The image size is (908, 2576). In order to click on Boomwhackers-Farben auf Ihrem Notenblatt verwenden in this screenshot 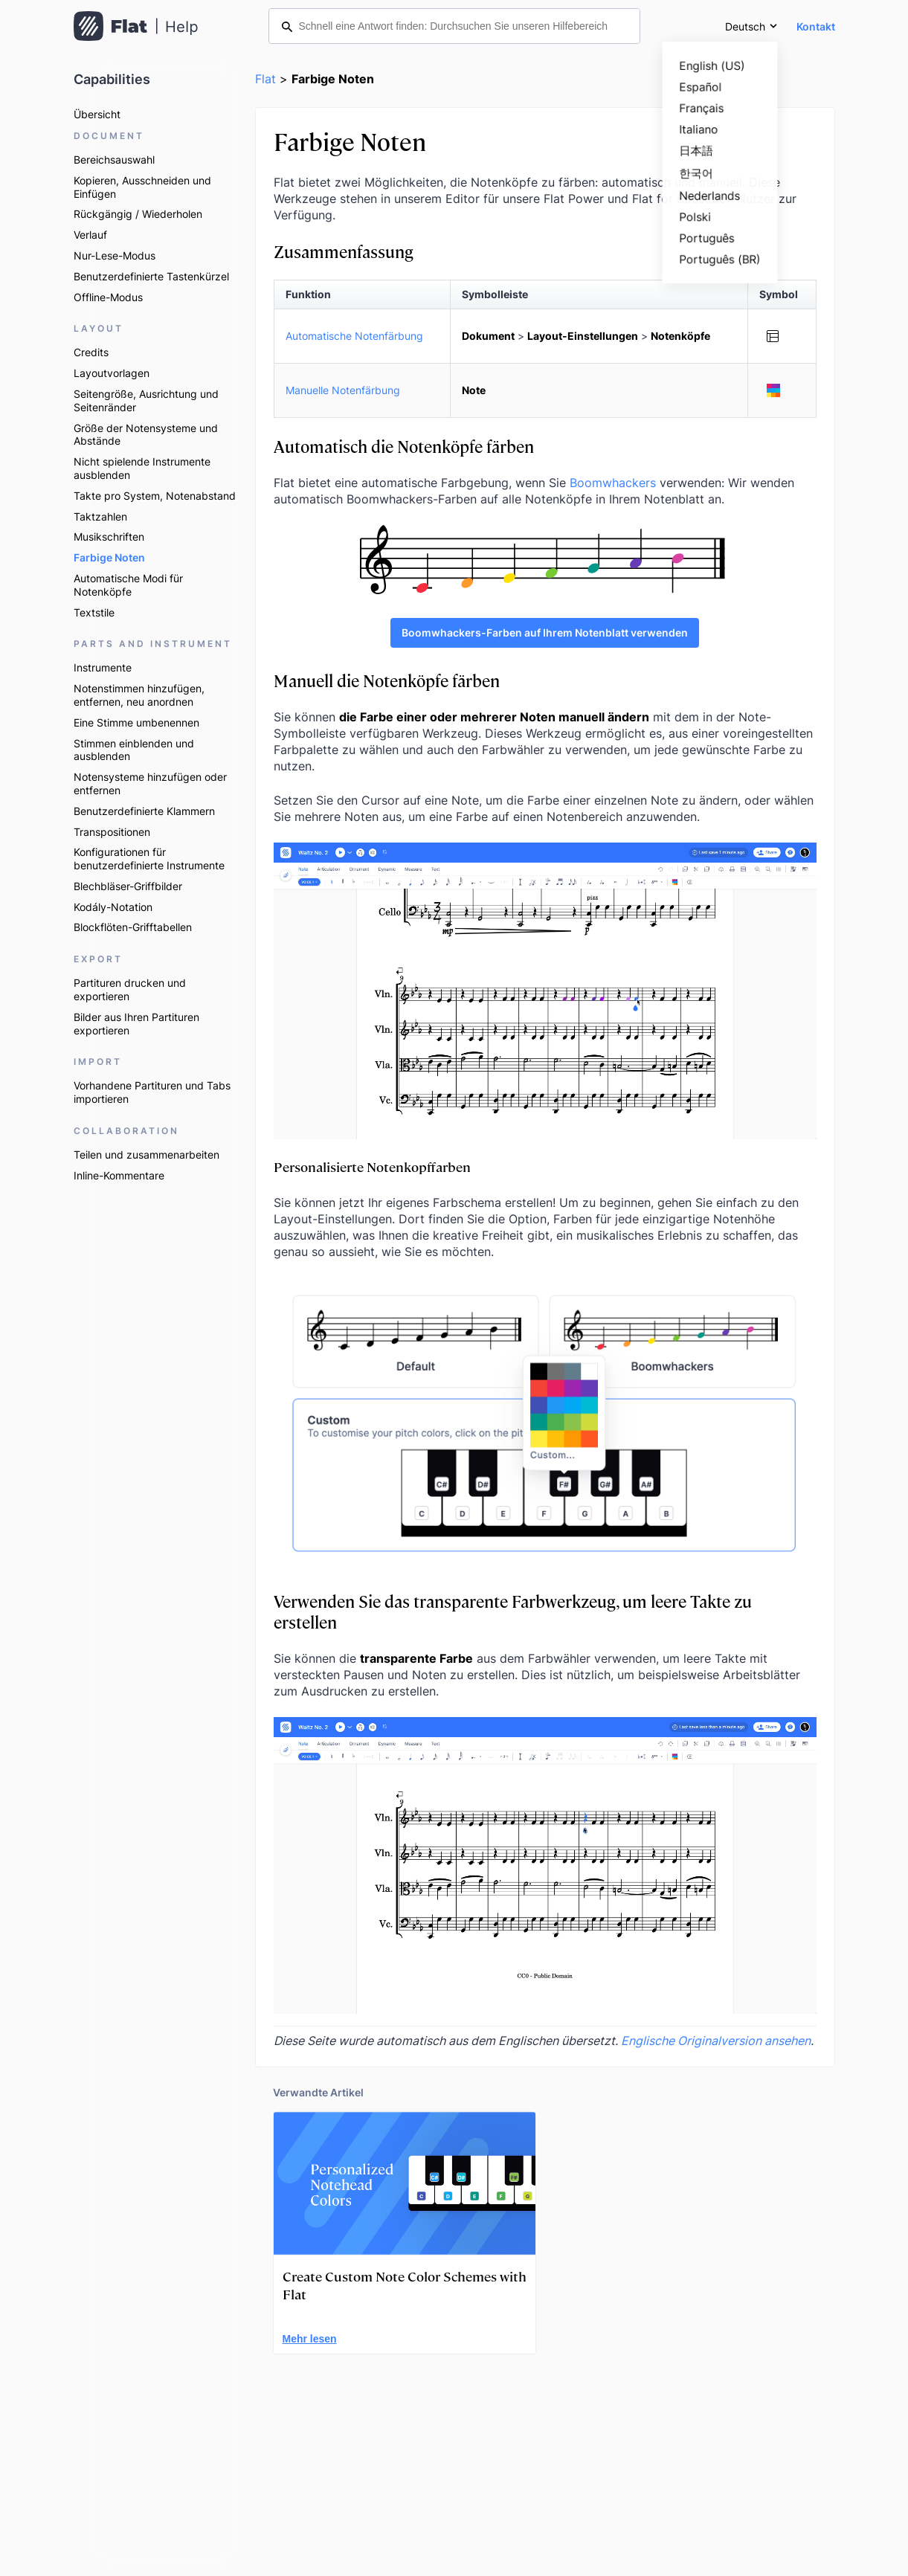, I will do `click(545, 632)`.